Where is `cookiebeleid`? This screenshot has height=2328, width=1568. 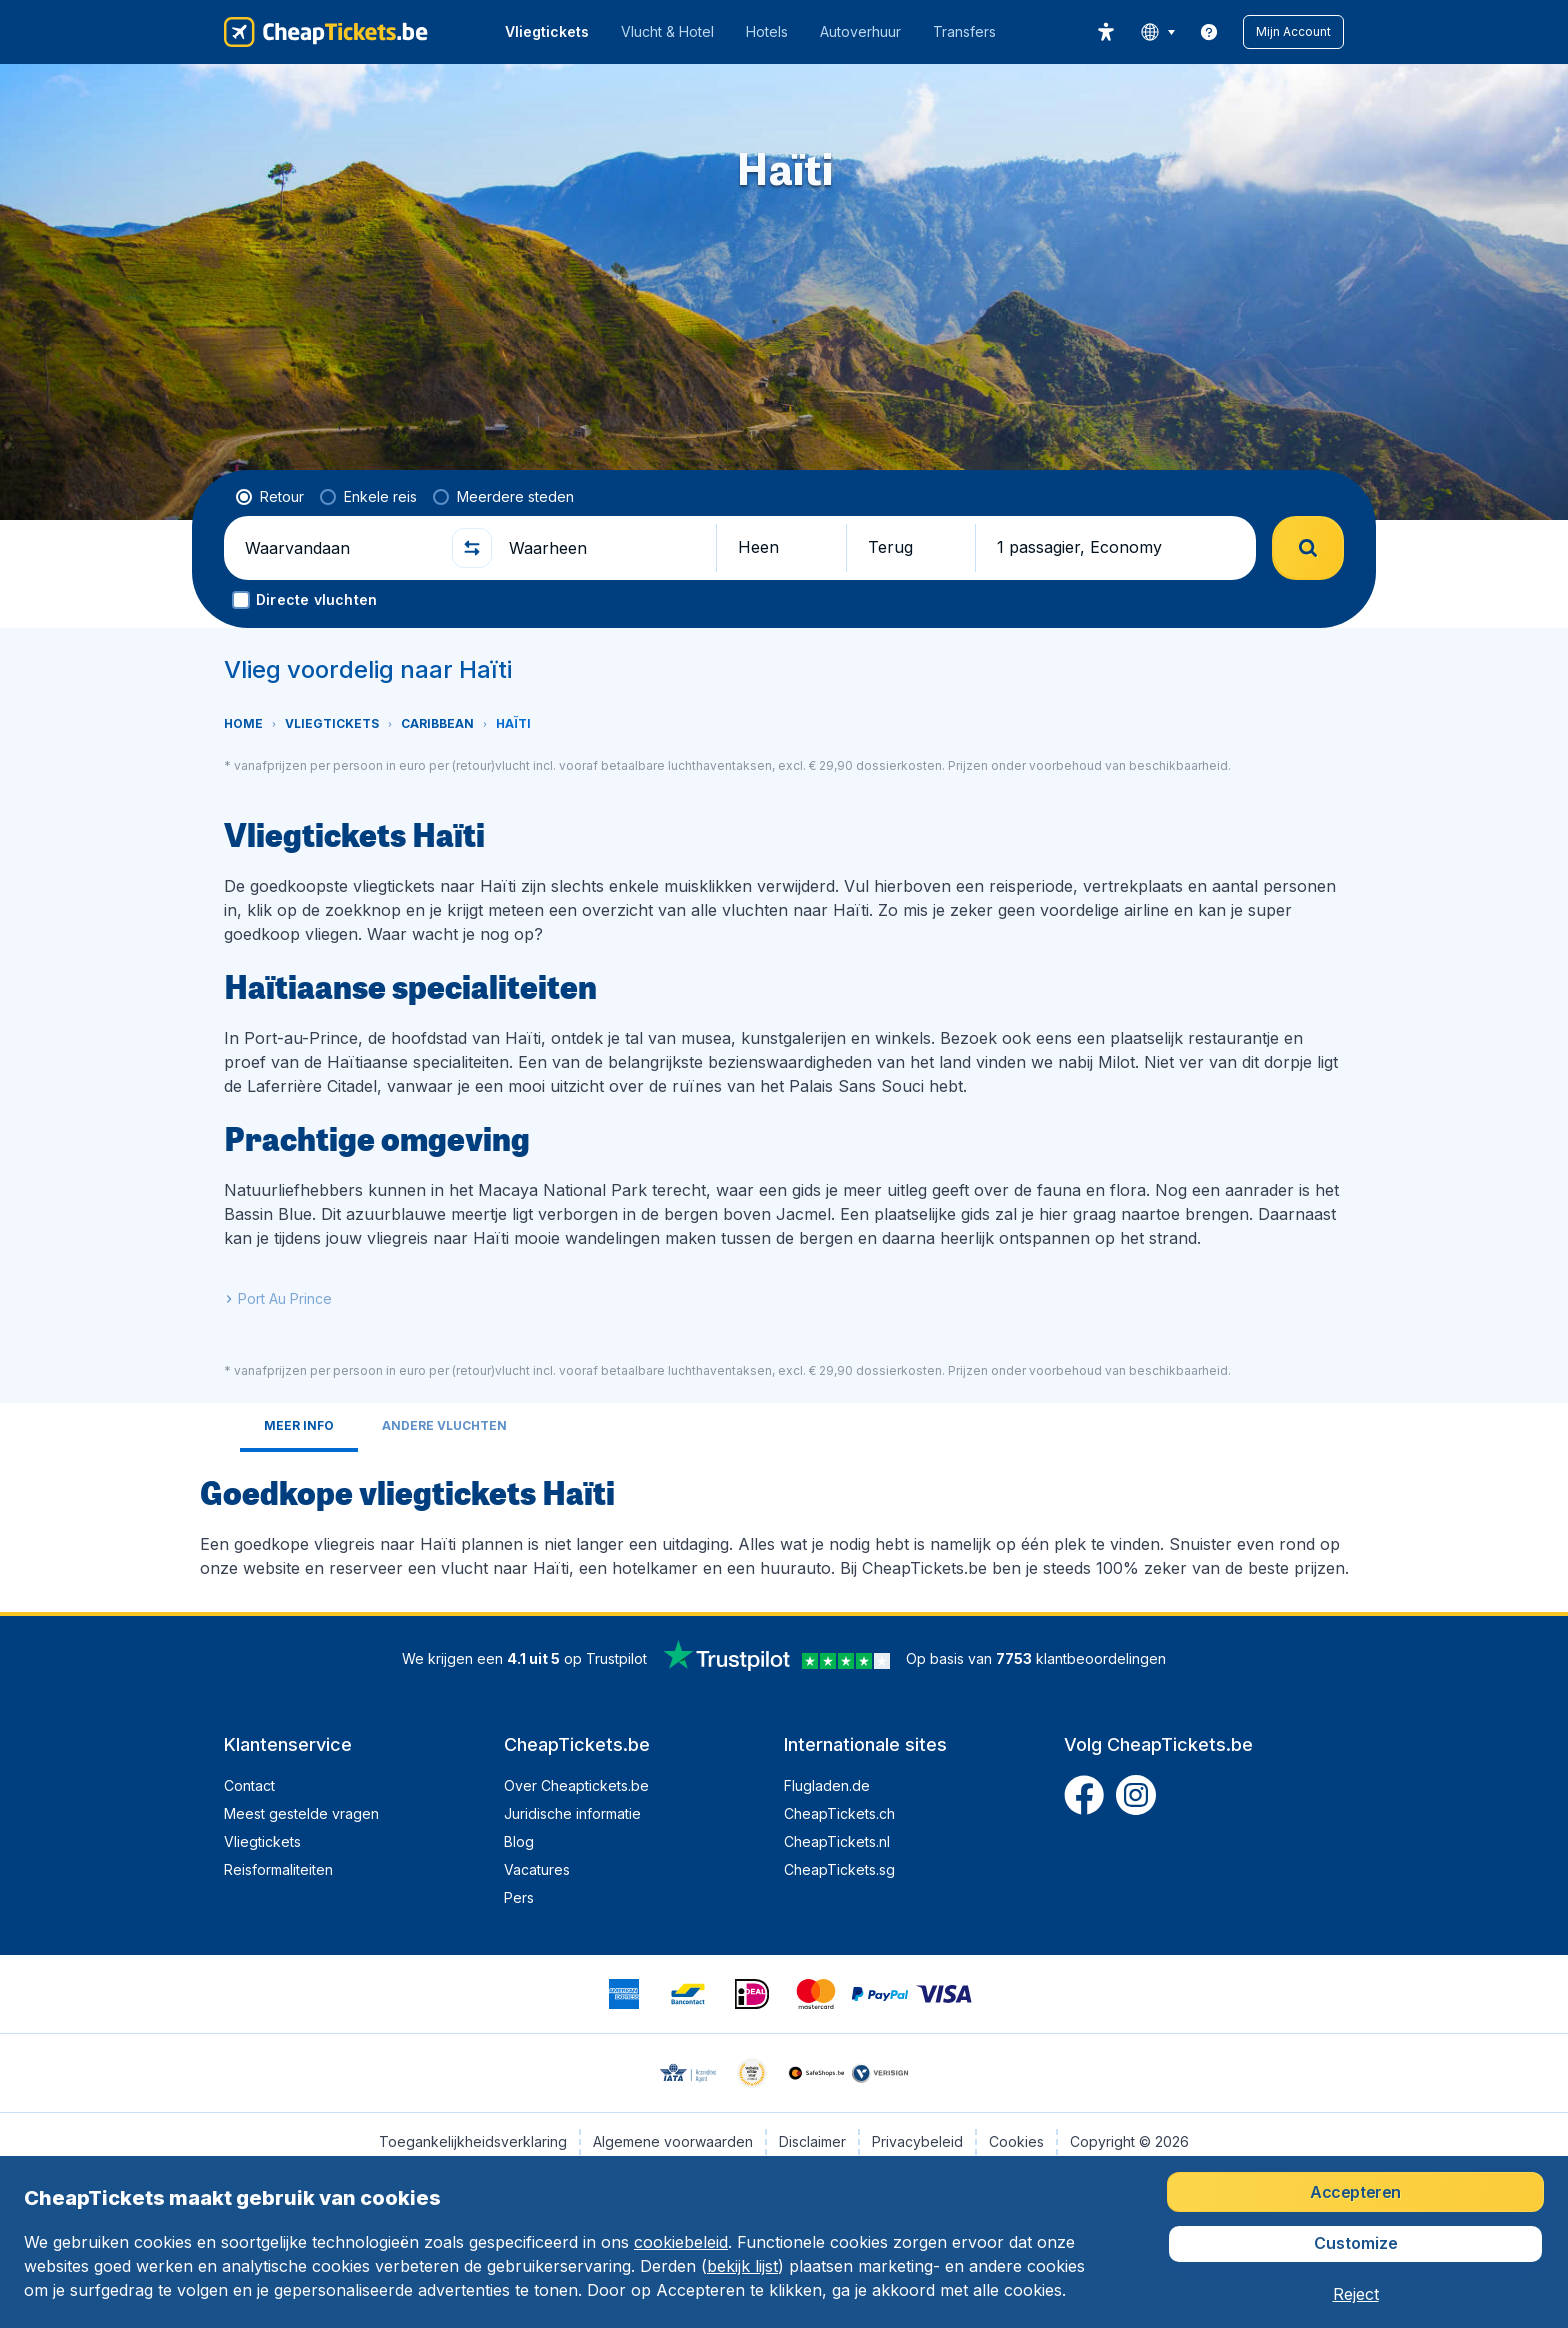 cookiebeleid is located at coordinates (681, 2242).